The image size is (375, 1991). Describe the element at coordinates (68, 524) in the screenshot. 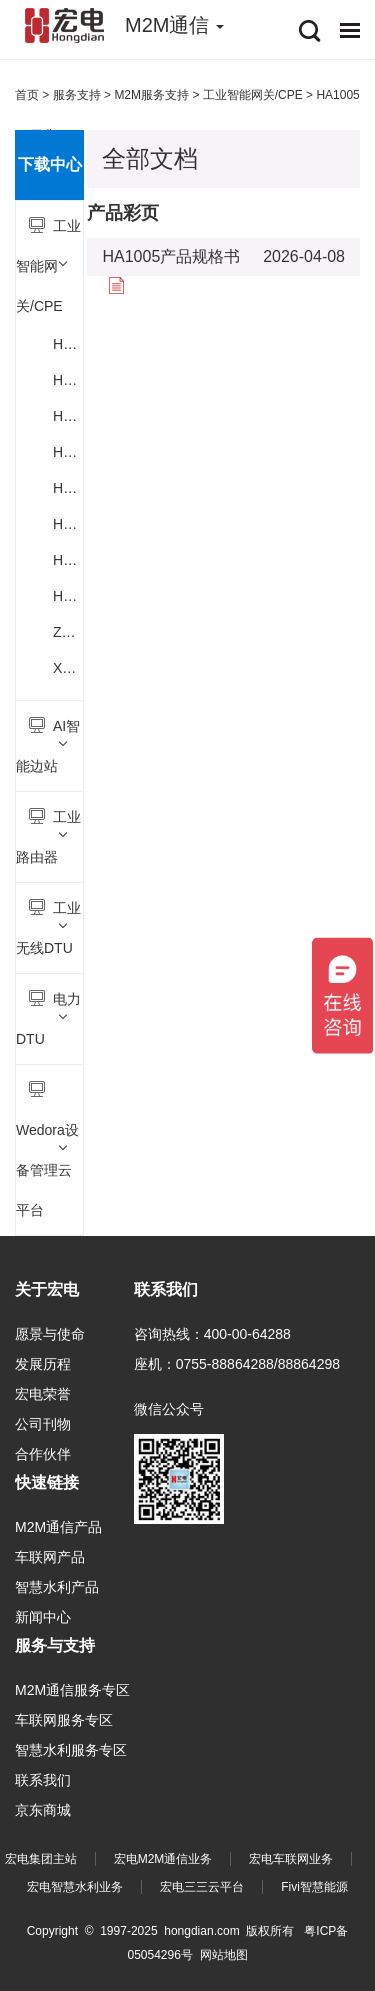

I see `H6700 5G车载智能网关` at that location.